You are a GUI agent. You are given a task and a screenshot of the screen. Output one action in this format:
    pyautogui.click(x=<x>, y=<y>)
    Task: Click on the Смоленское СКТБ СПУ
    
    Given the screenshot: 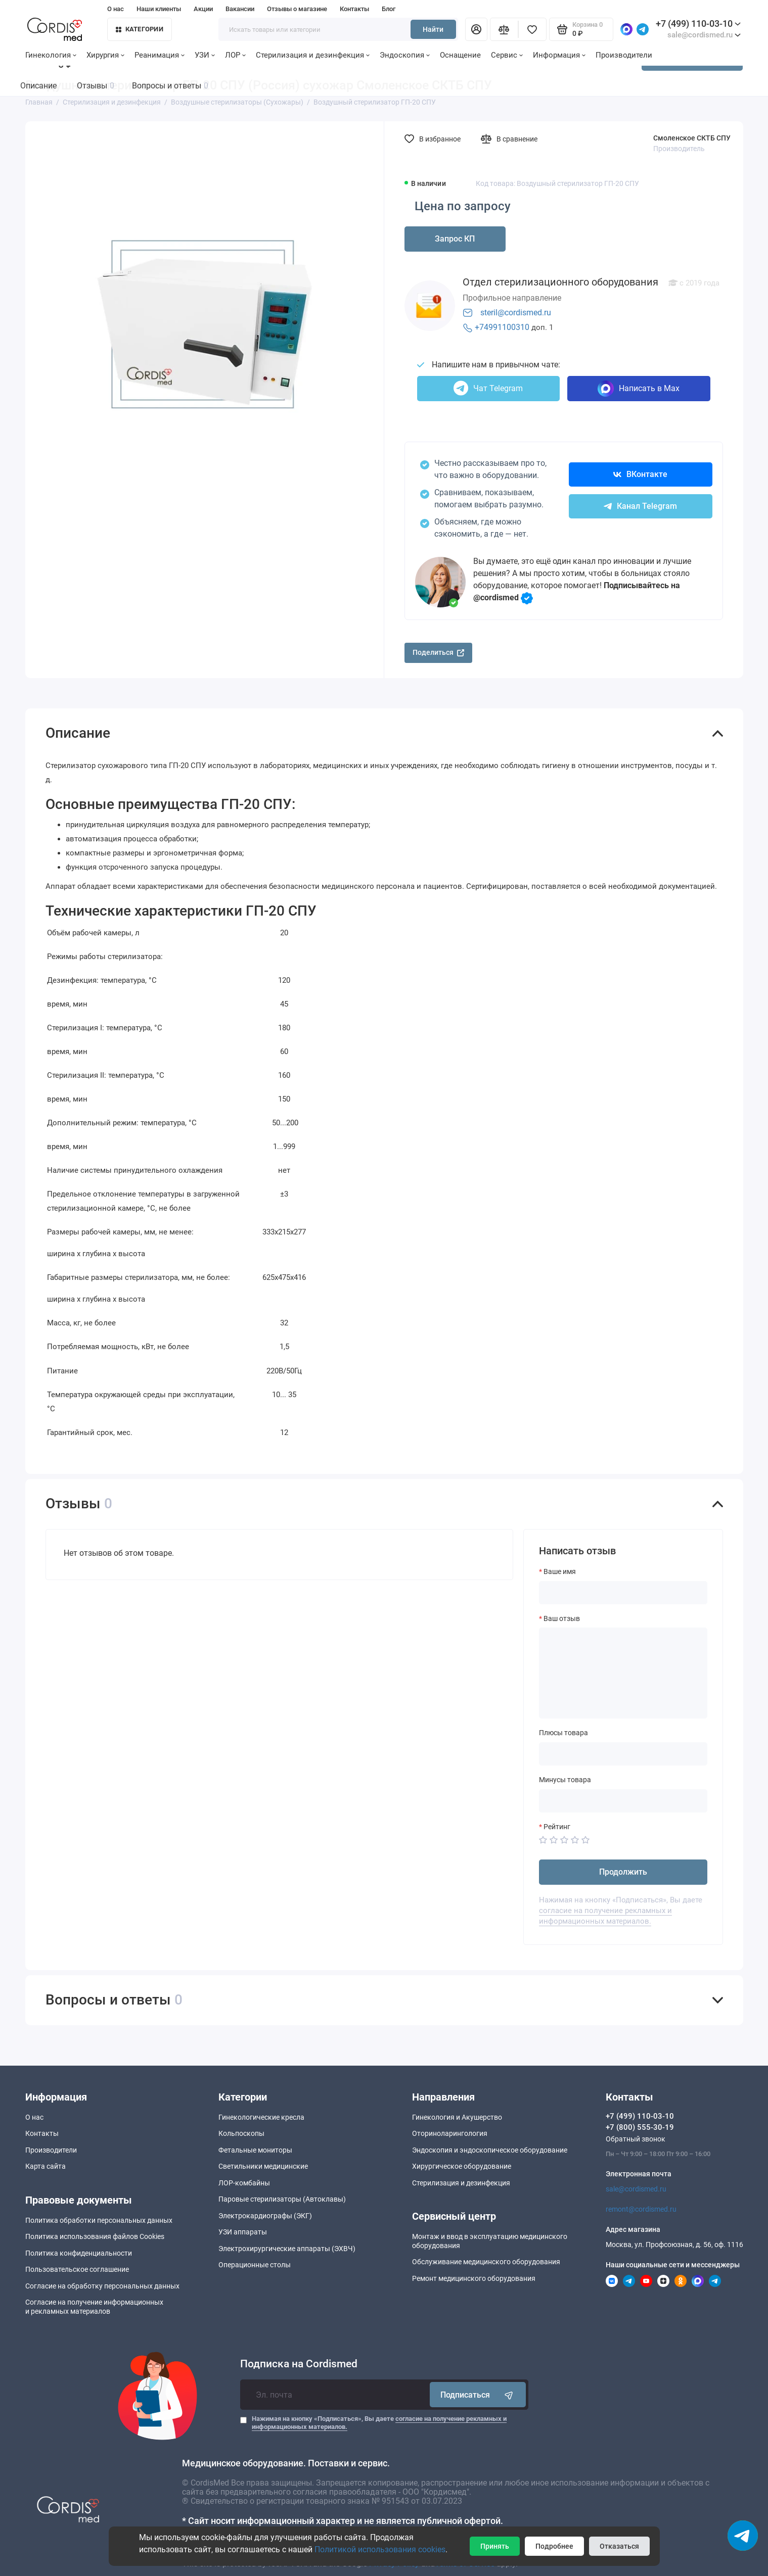 What is the action you would take?
    pyautogui.click(x=692, y=138)
    